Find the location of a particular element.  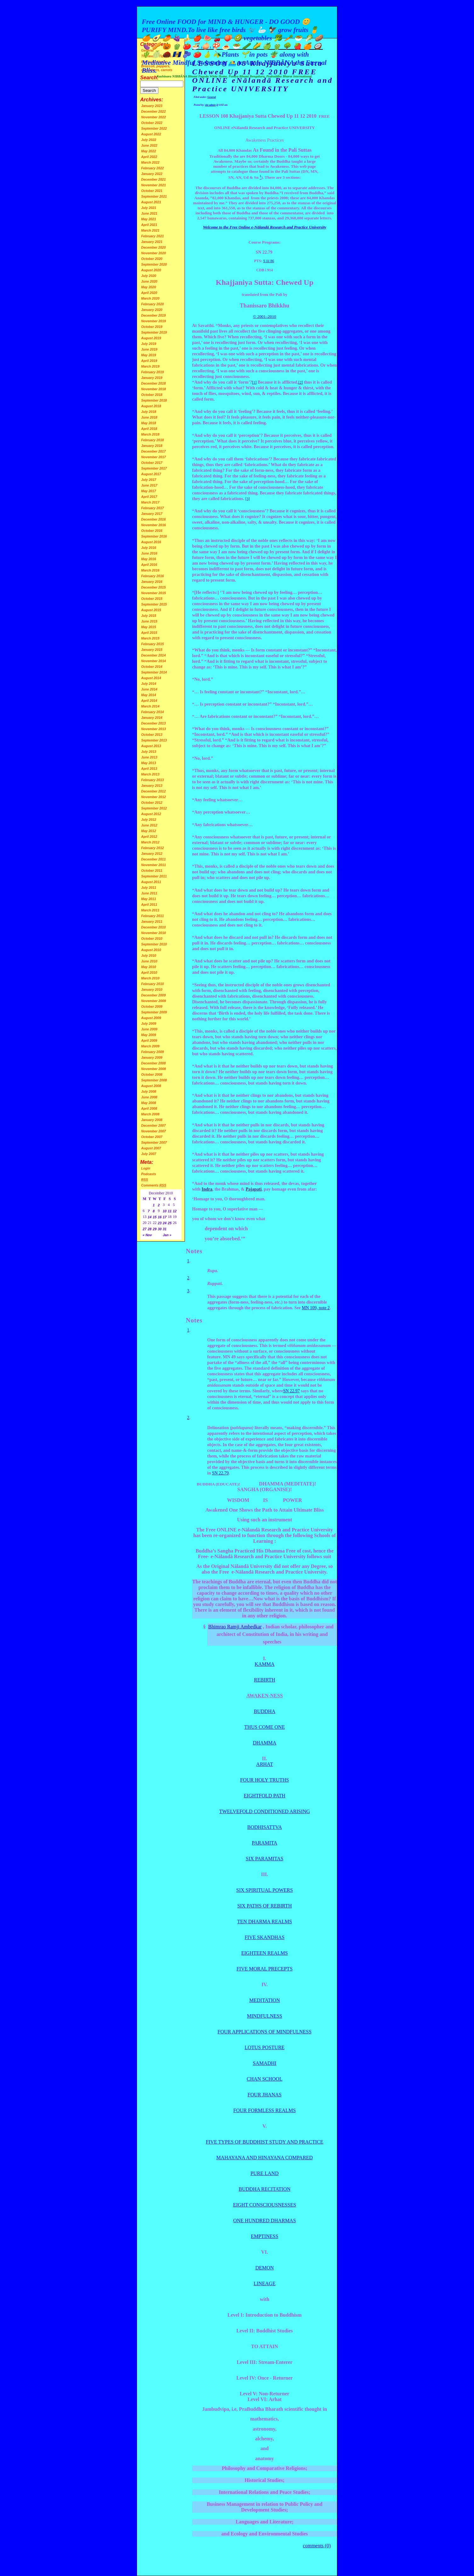

October 2013 is located at coordinates (152, 734).